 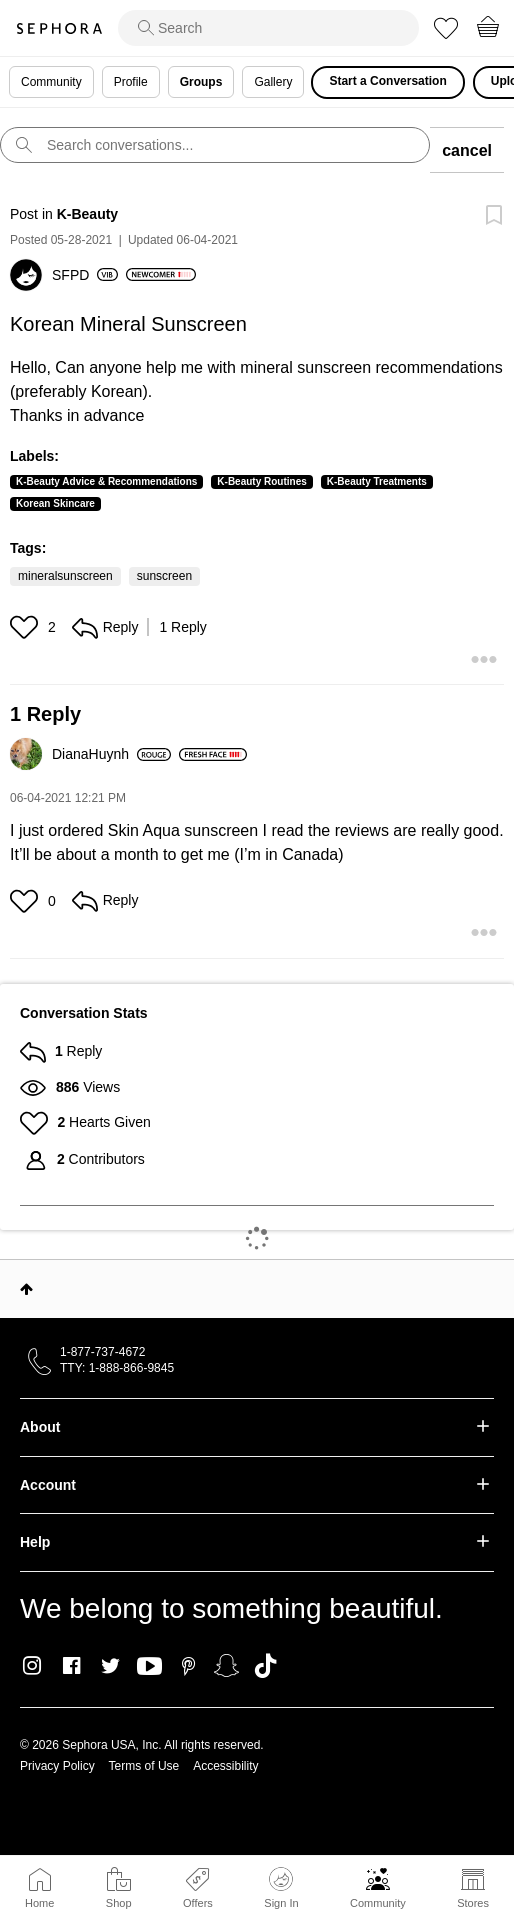 I want to click on Home, so click(x=39, y=1903).